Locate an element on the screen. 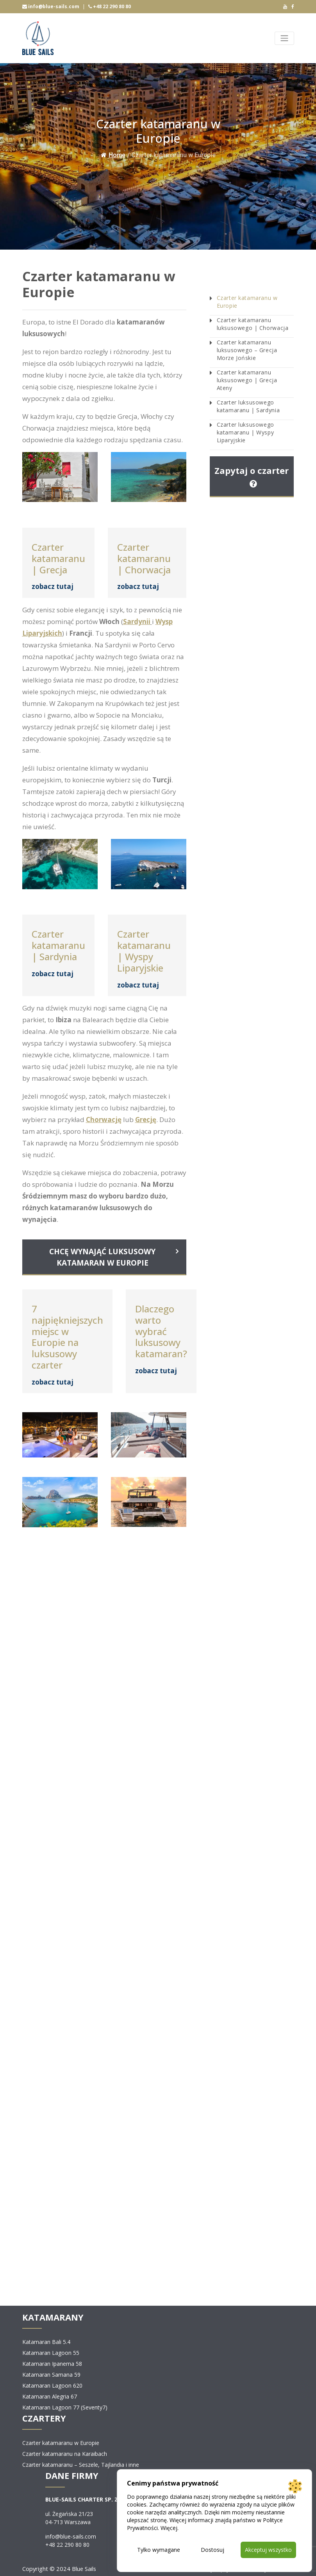  Katamaran Ipanema 58 is located at coordinates (52, 2363).